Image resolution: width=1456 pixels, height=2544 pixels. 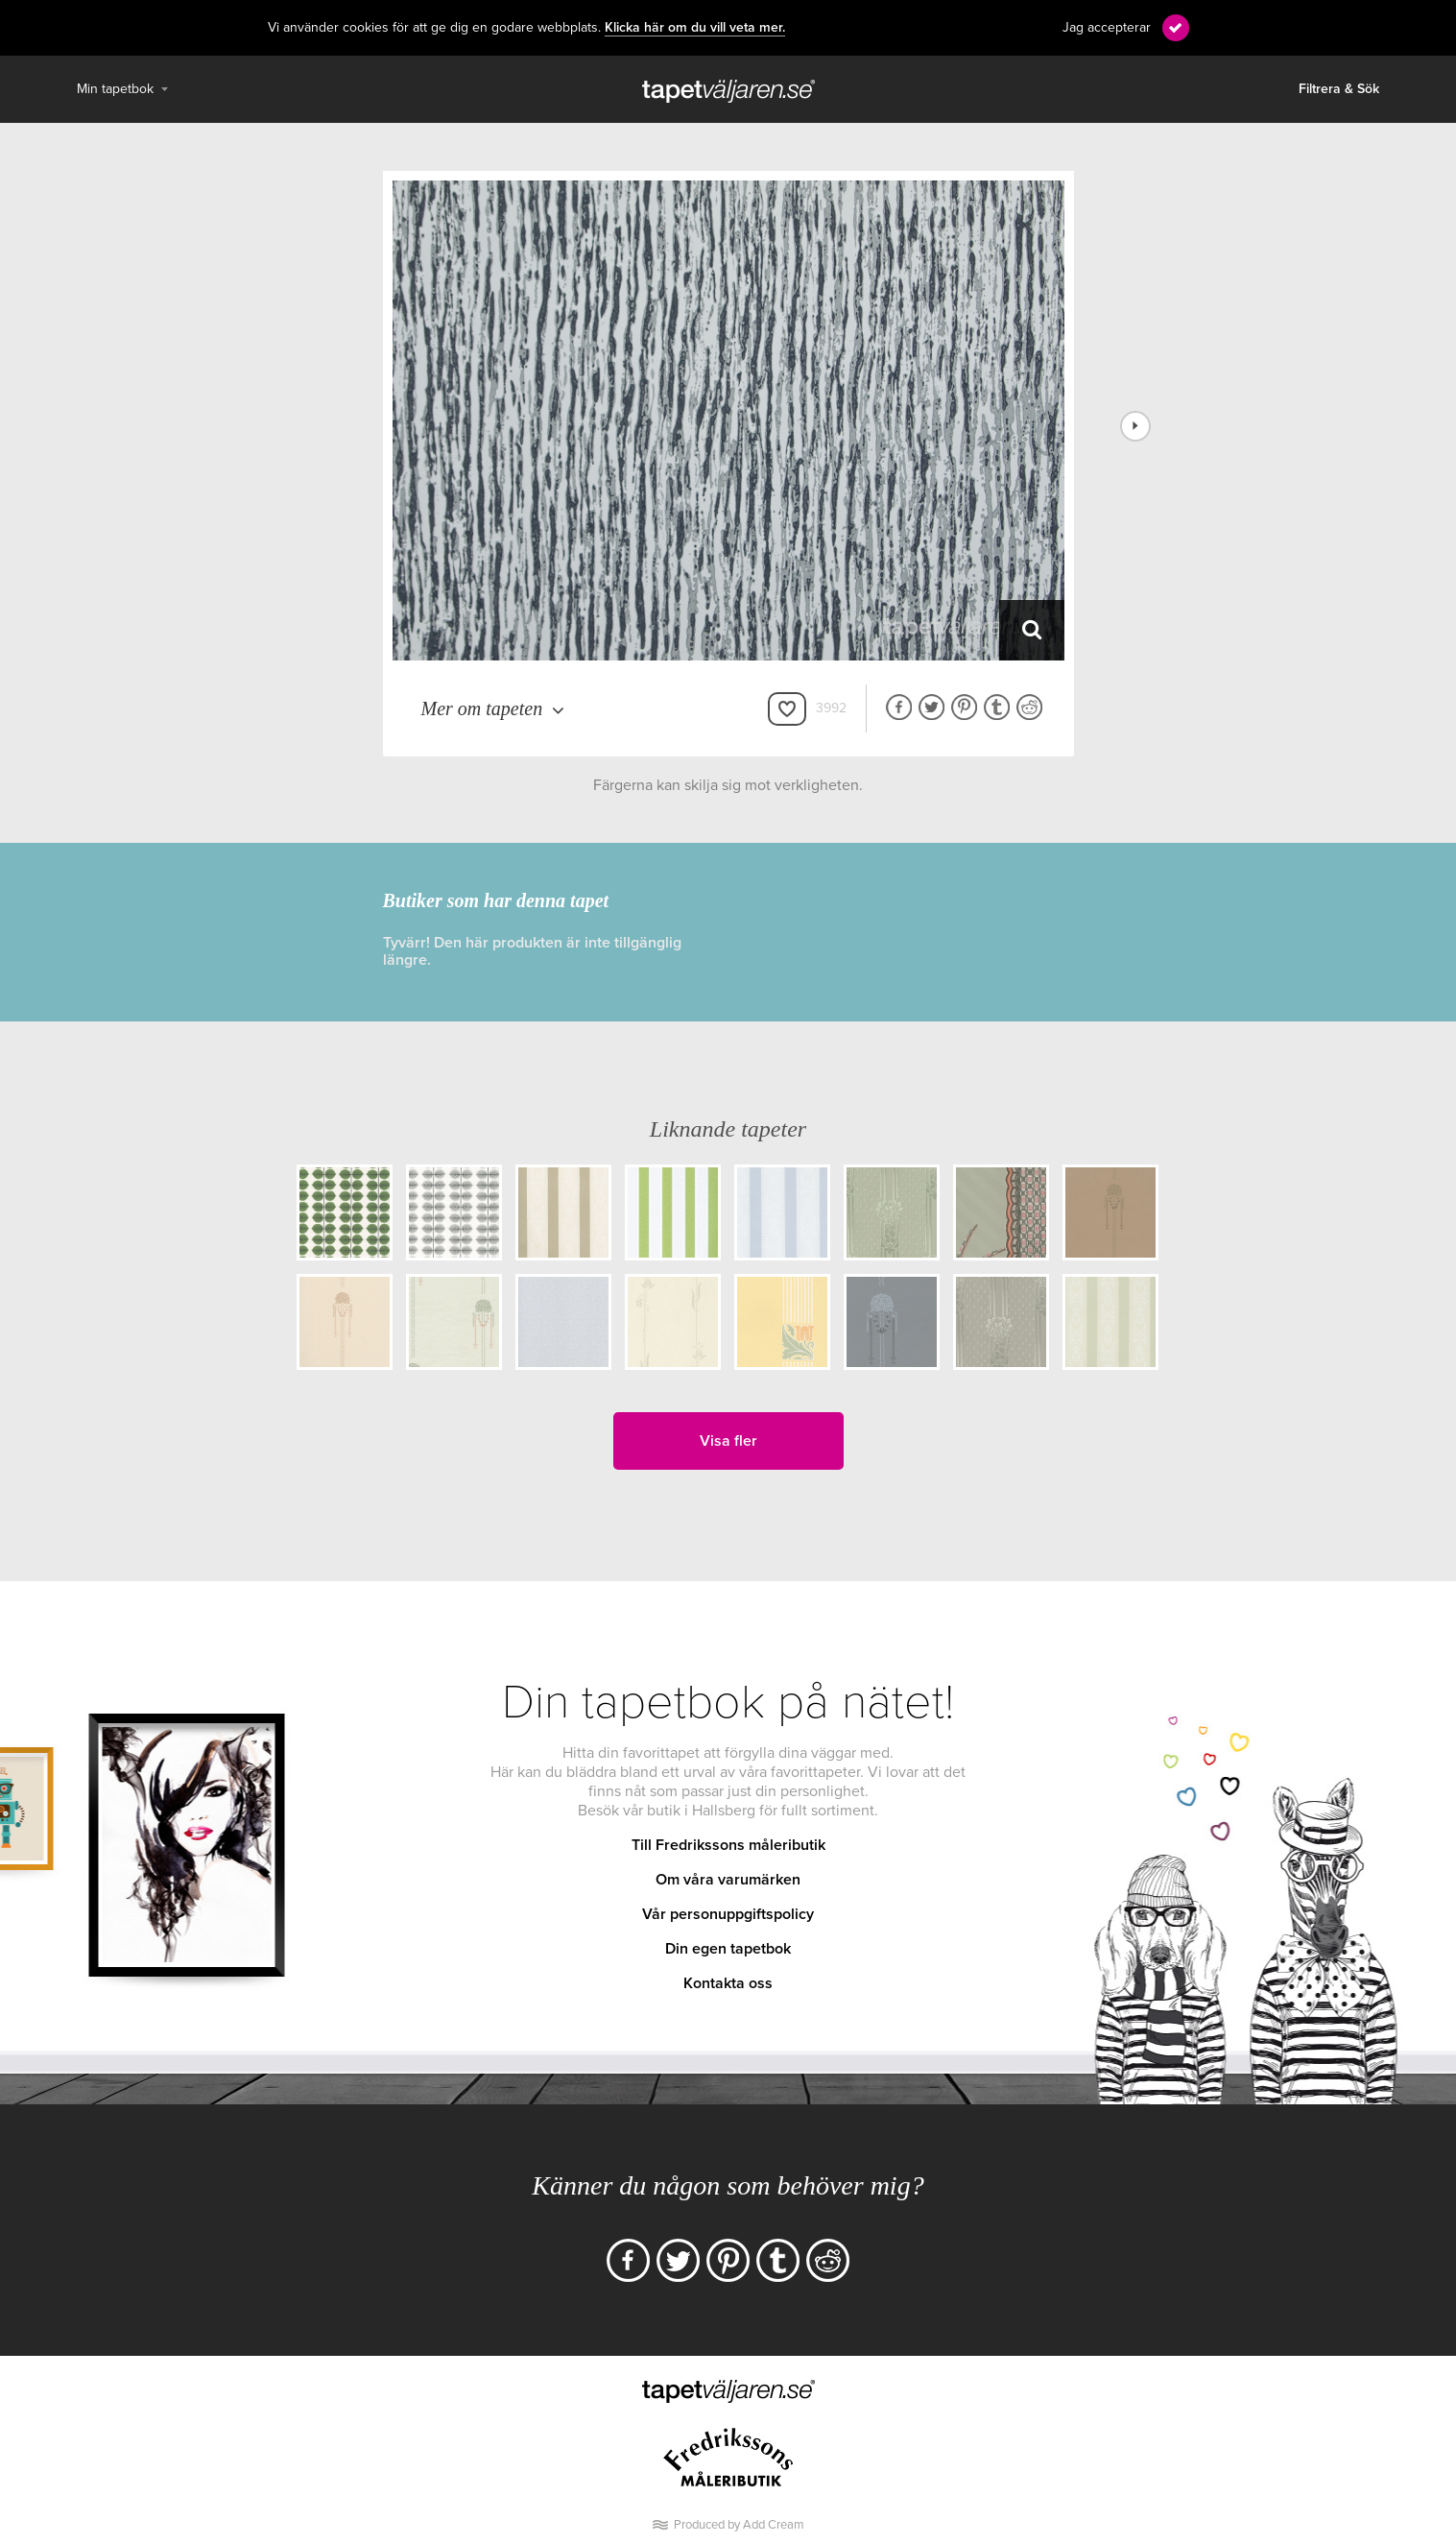 What do you see at coordinates (532, 951) in the screenshot?
I see `Tyvärr! Den här produkten är inte tillgänglig längre.` at bounding box center [532, 951].